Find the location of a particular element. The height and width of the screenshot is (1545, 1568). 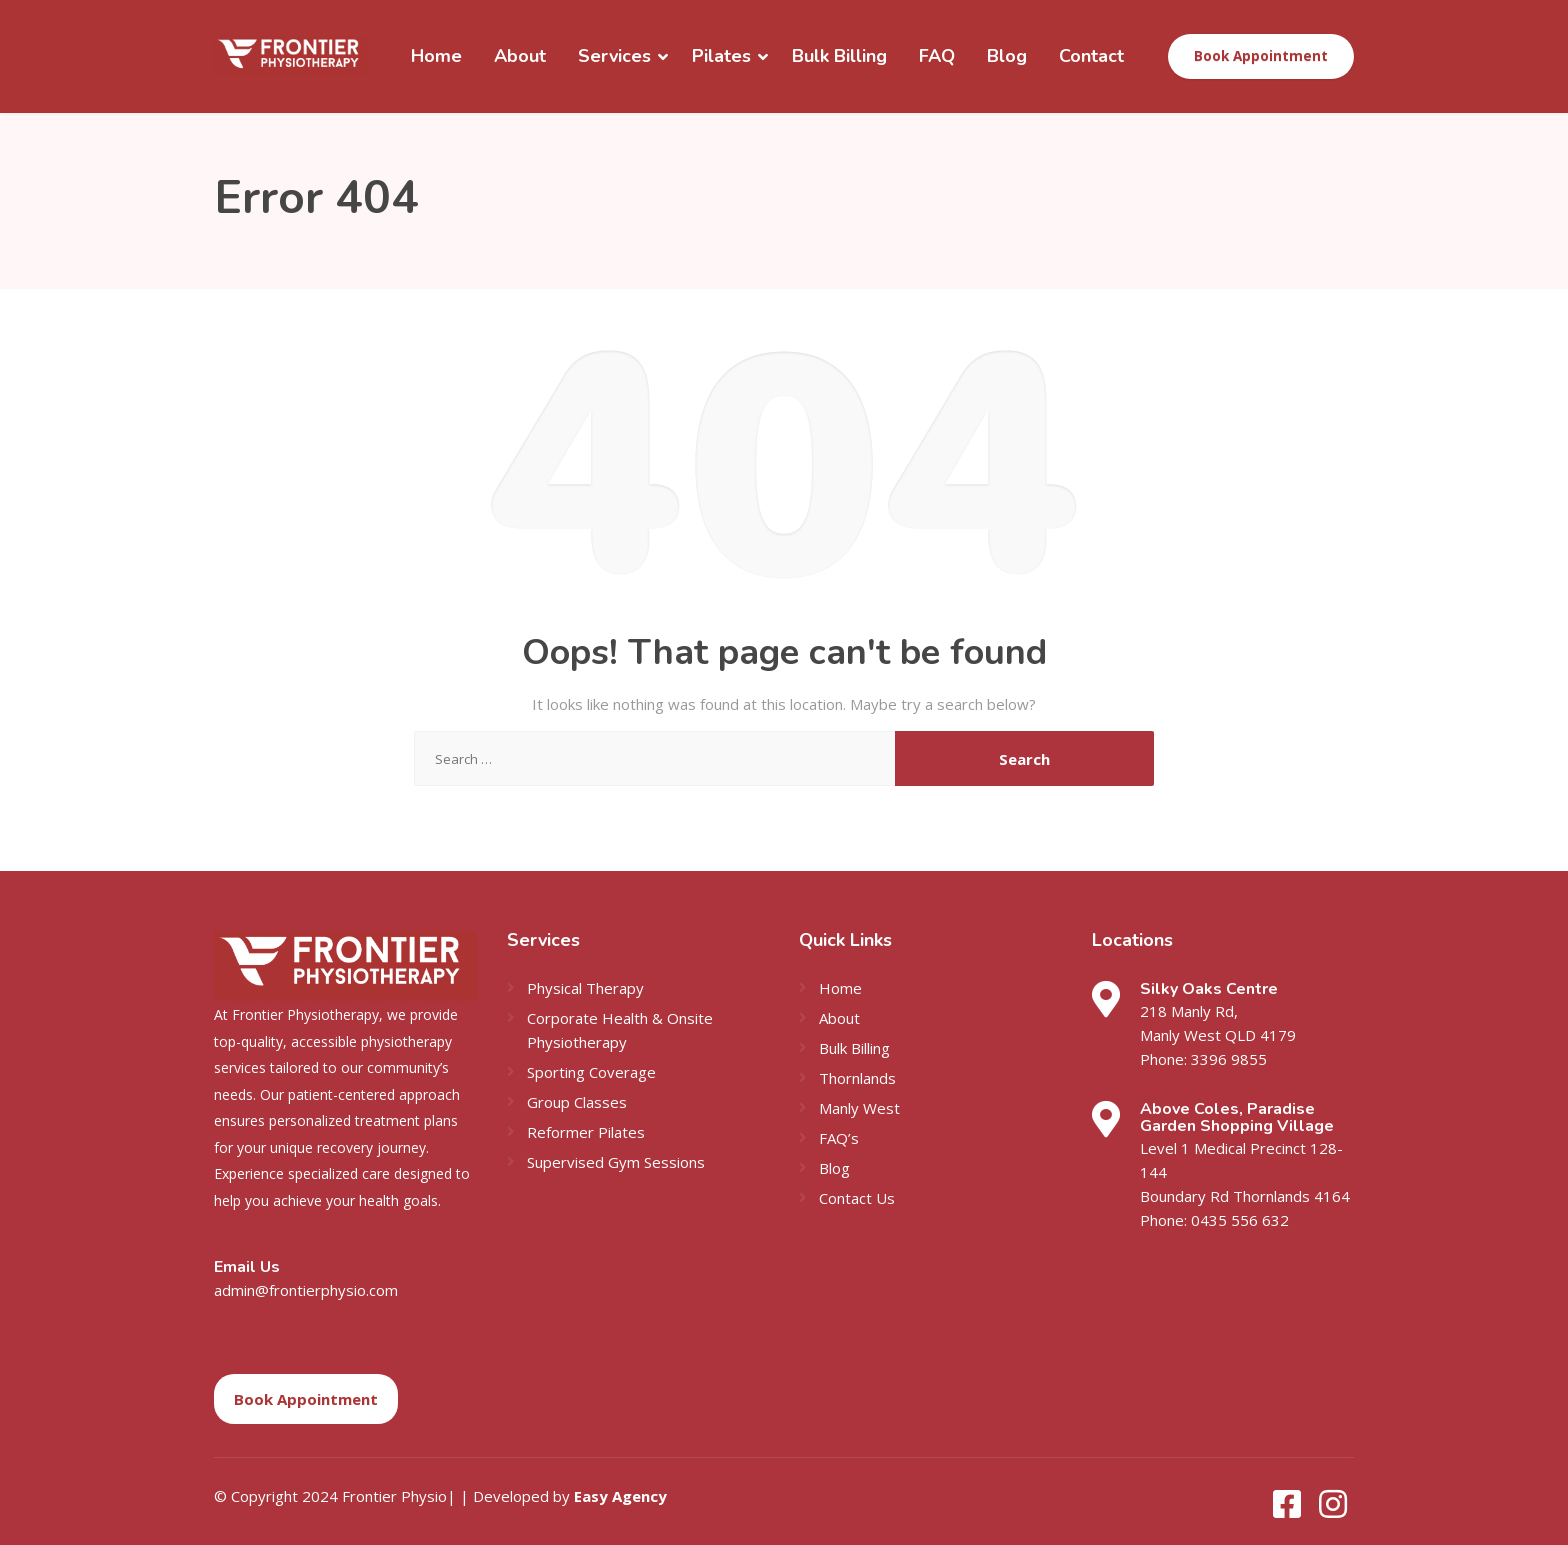

3396 9855 is located at coordinates (1228, 1059).